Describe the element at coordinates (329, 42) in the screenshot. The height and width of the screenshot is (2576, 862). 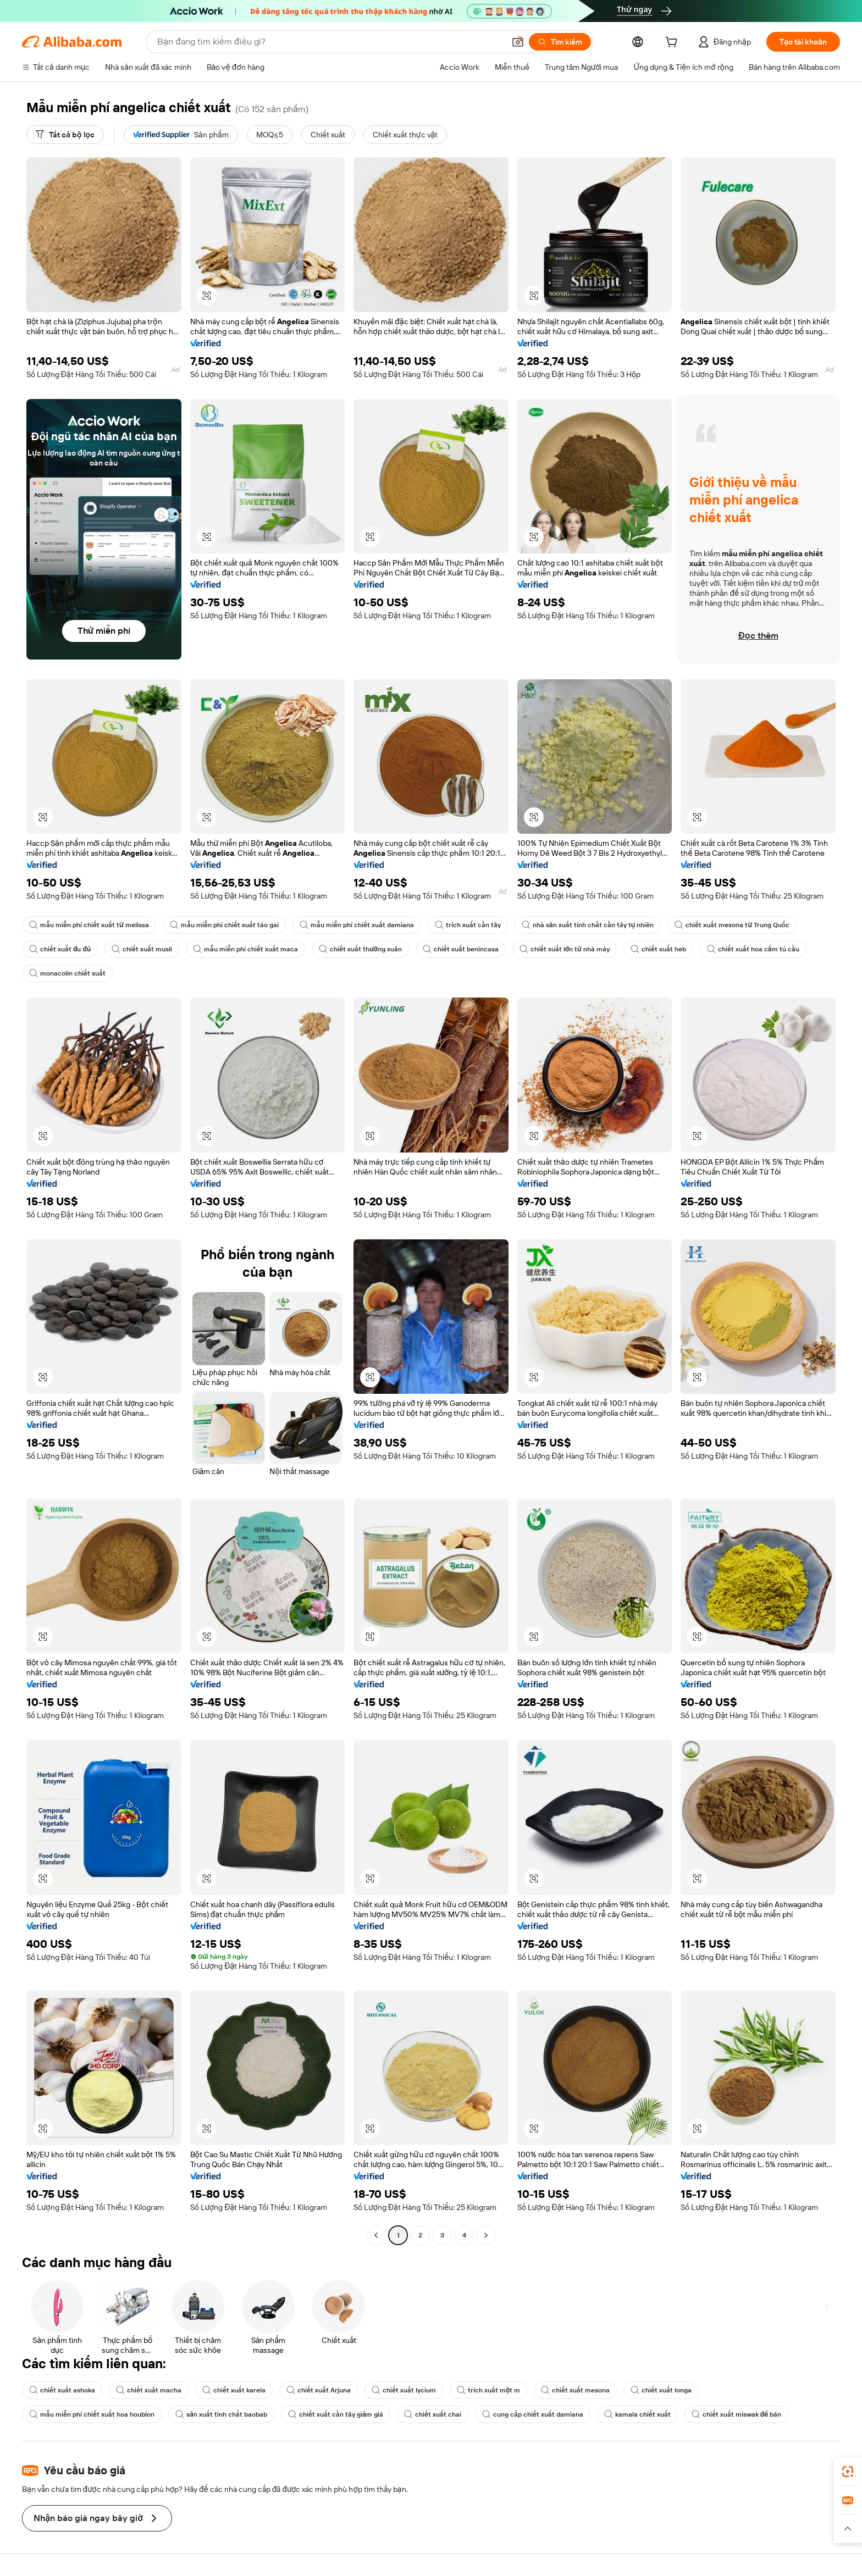
I see `[Search Alibaba]` at that location.